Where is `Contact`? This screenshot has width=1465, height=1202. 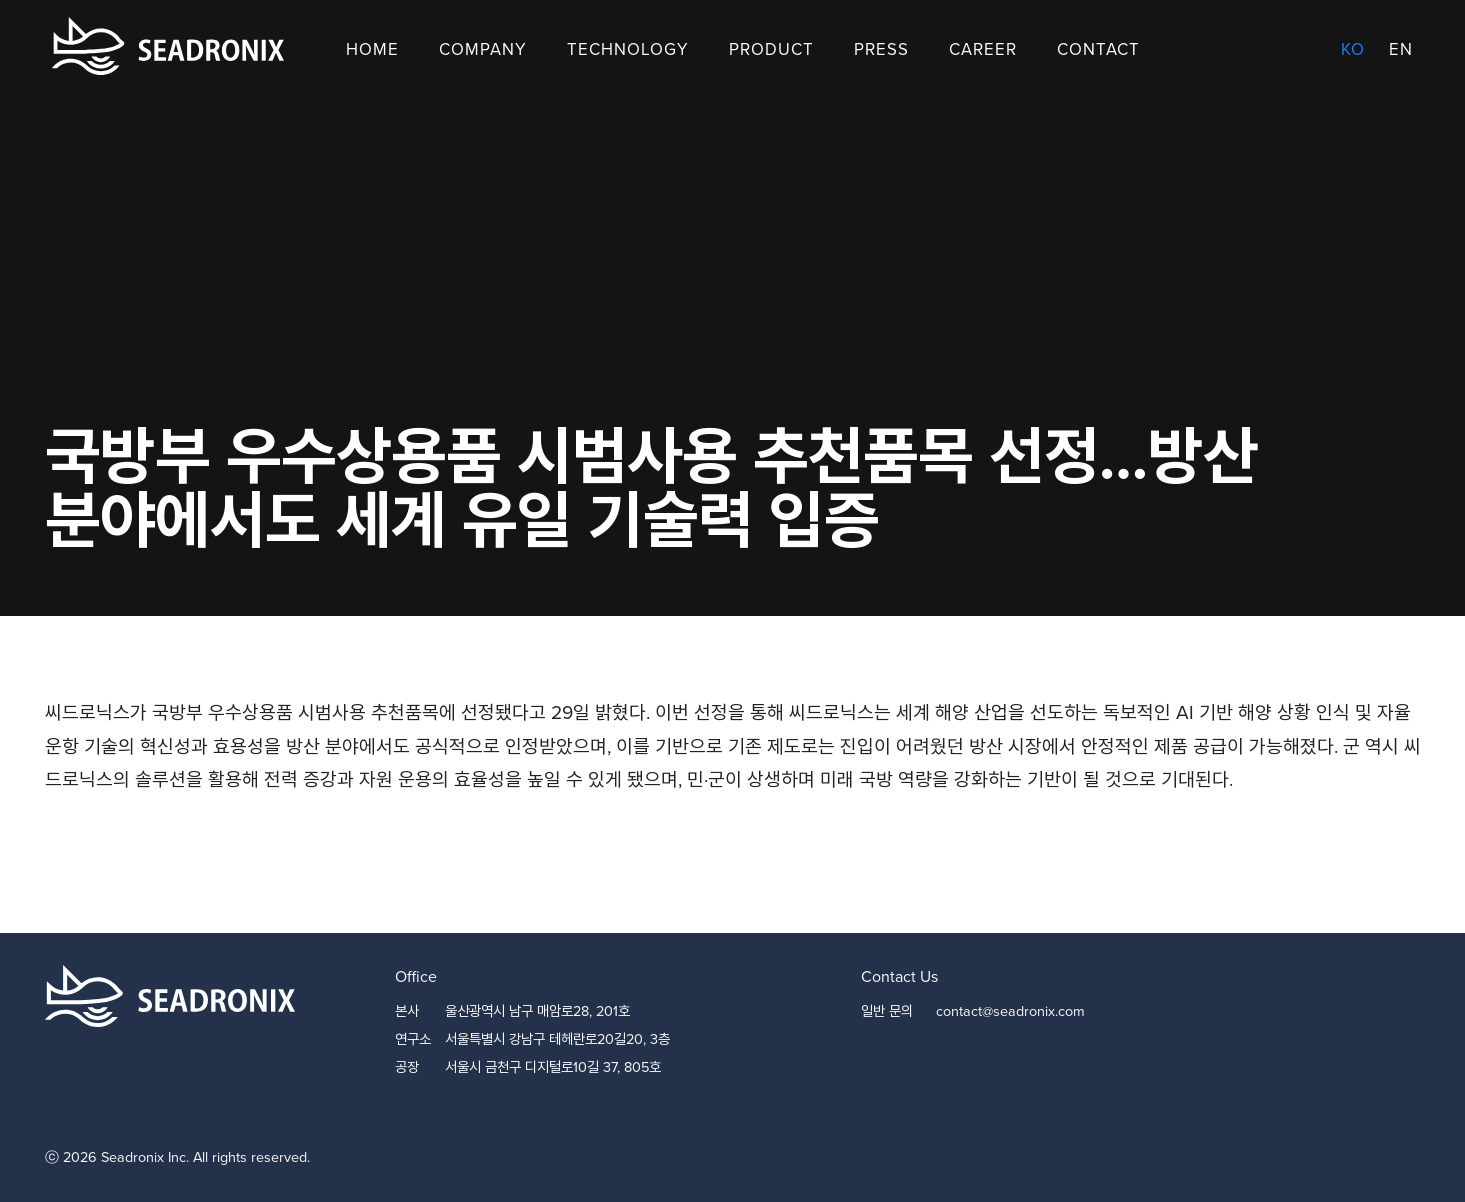 Contact is located at coordinates (1098, 49).